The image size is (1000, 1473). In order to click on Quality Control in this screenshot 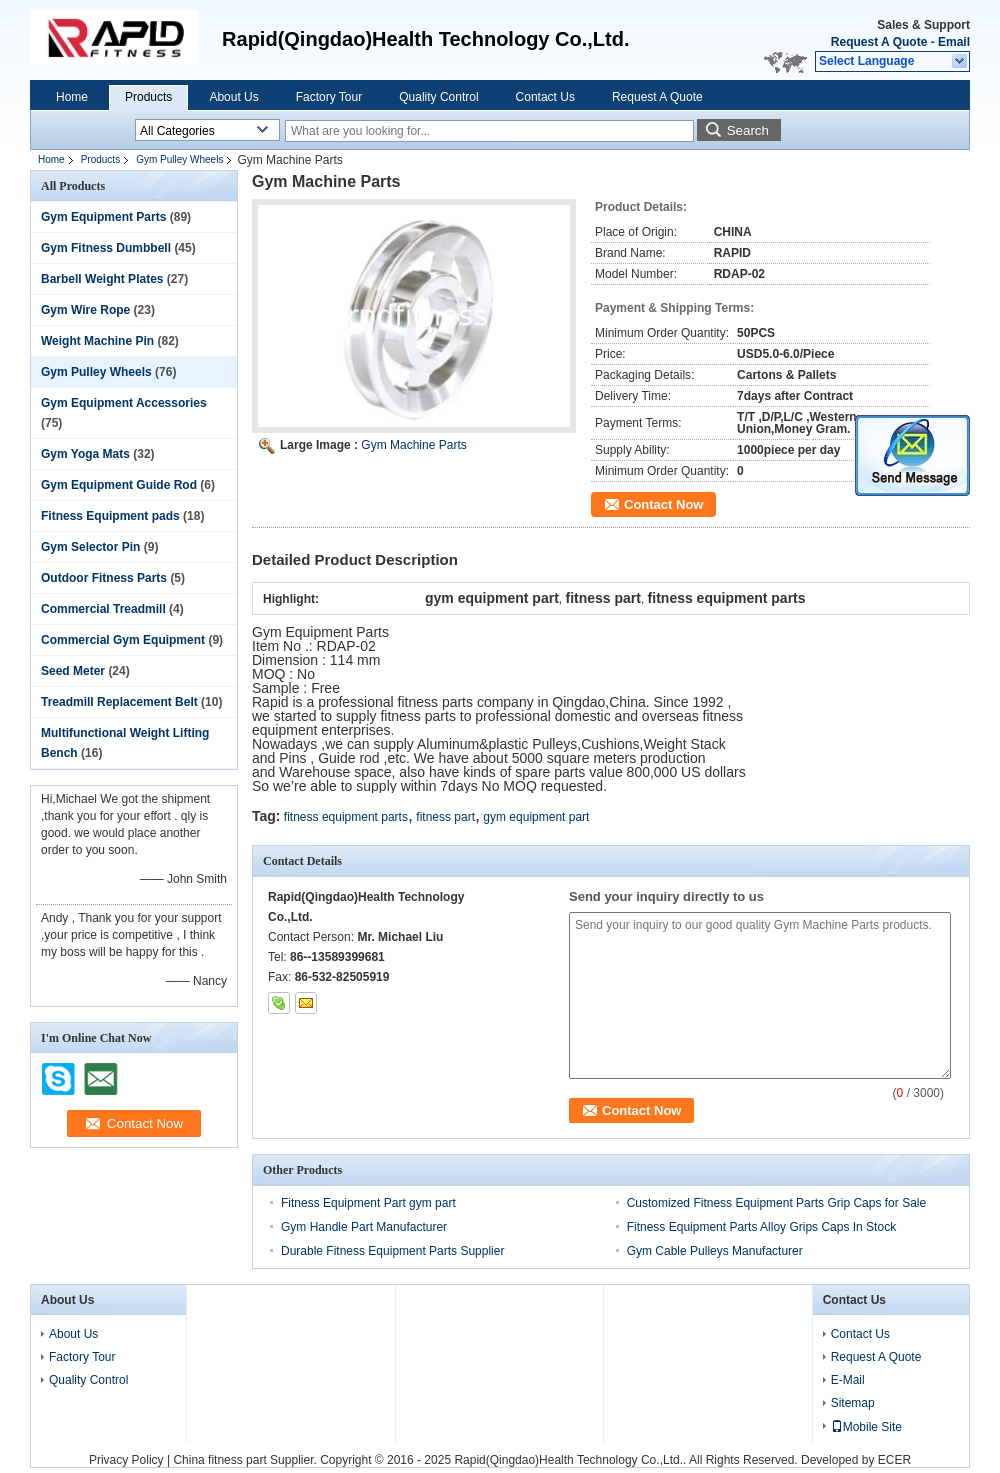, I will do `click(438, 97)`.